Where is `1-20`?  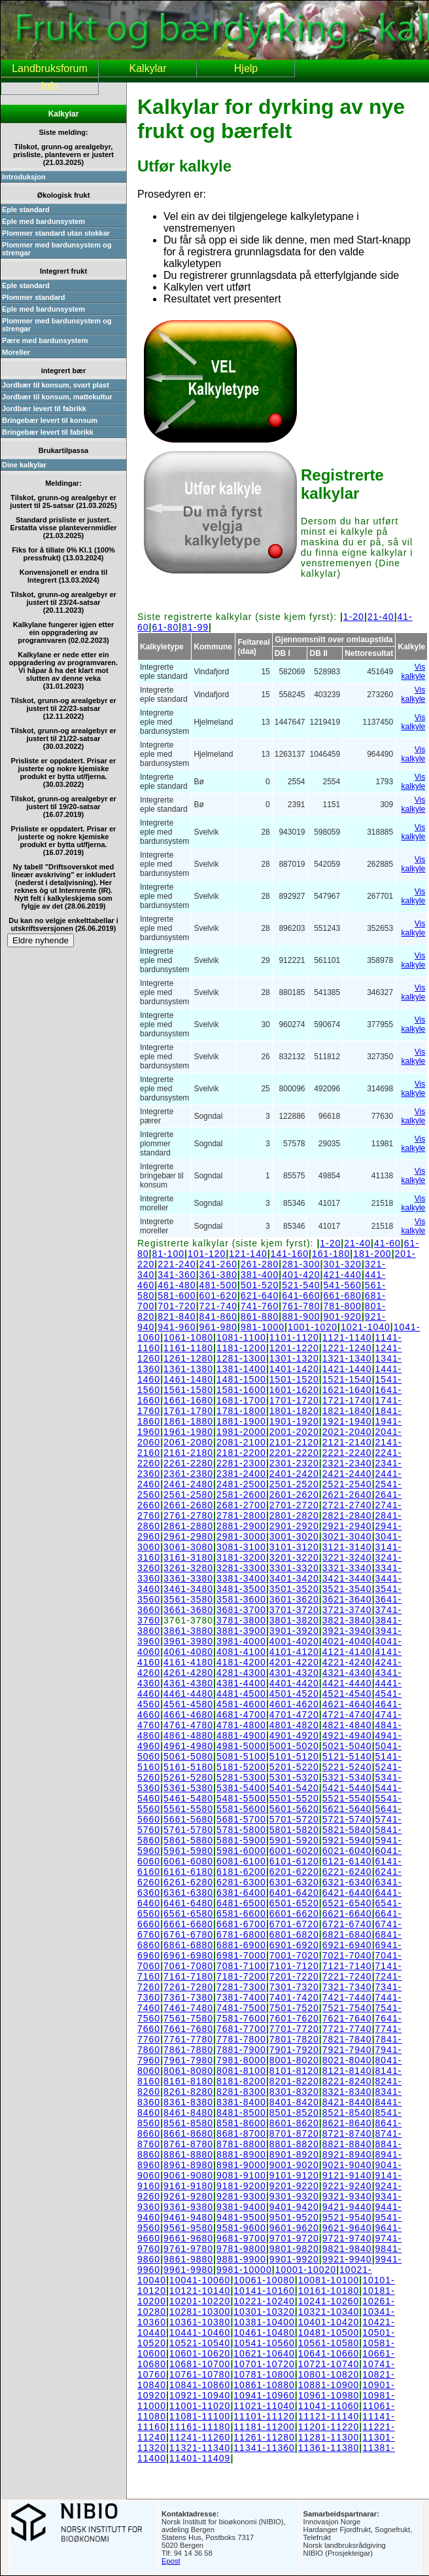
1-20 is located at coordinates (353, 616).